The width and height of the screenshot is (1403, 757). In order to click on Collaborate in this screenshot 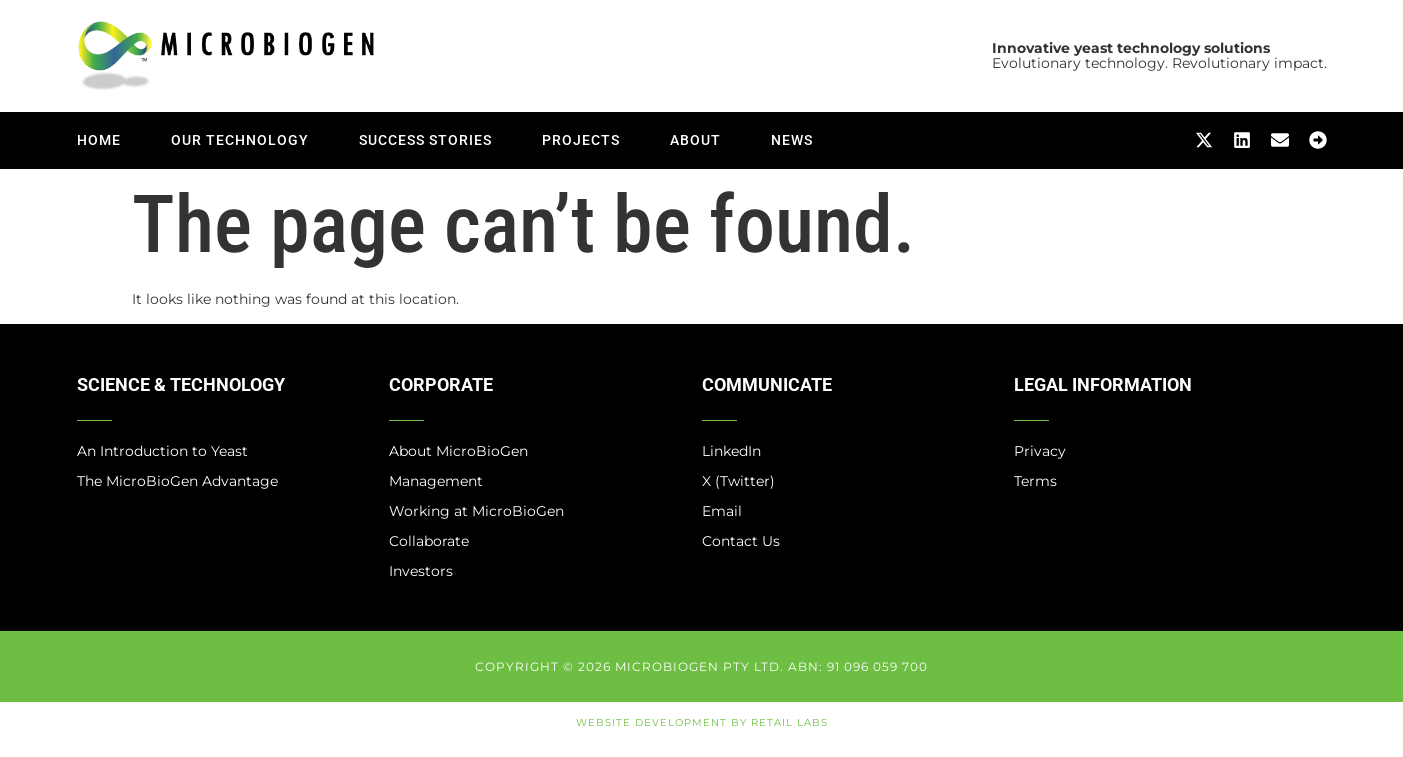, I will do `click(429, 541)`.